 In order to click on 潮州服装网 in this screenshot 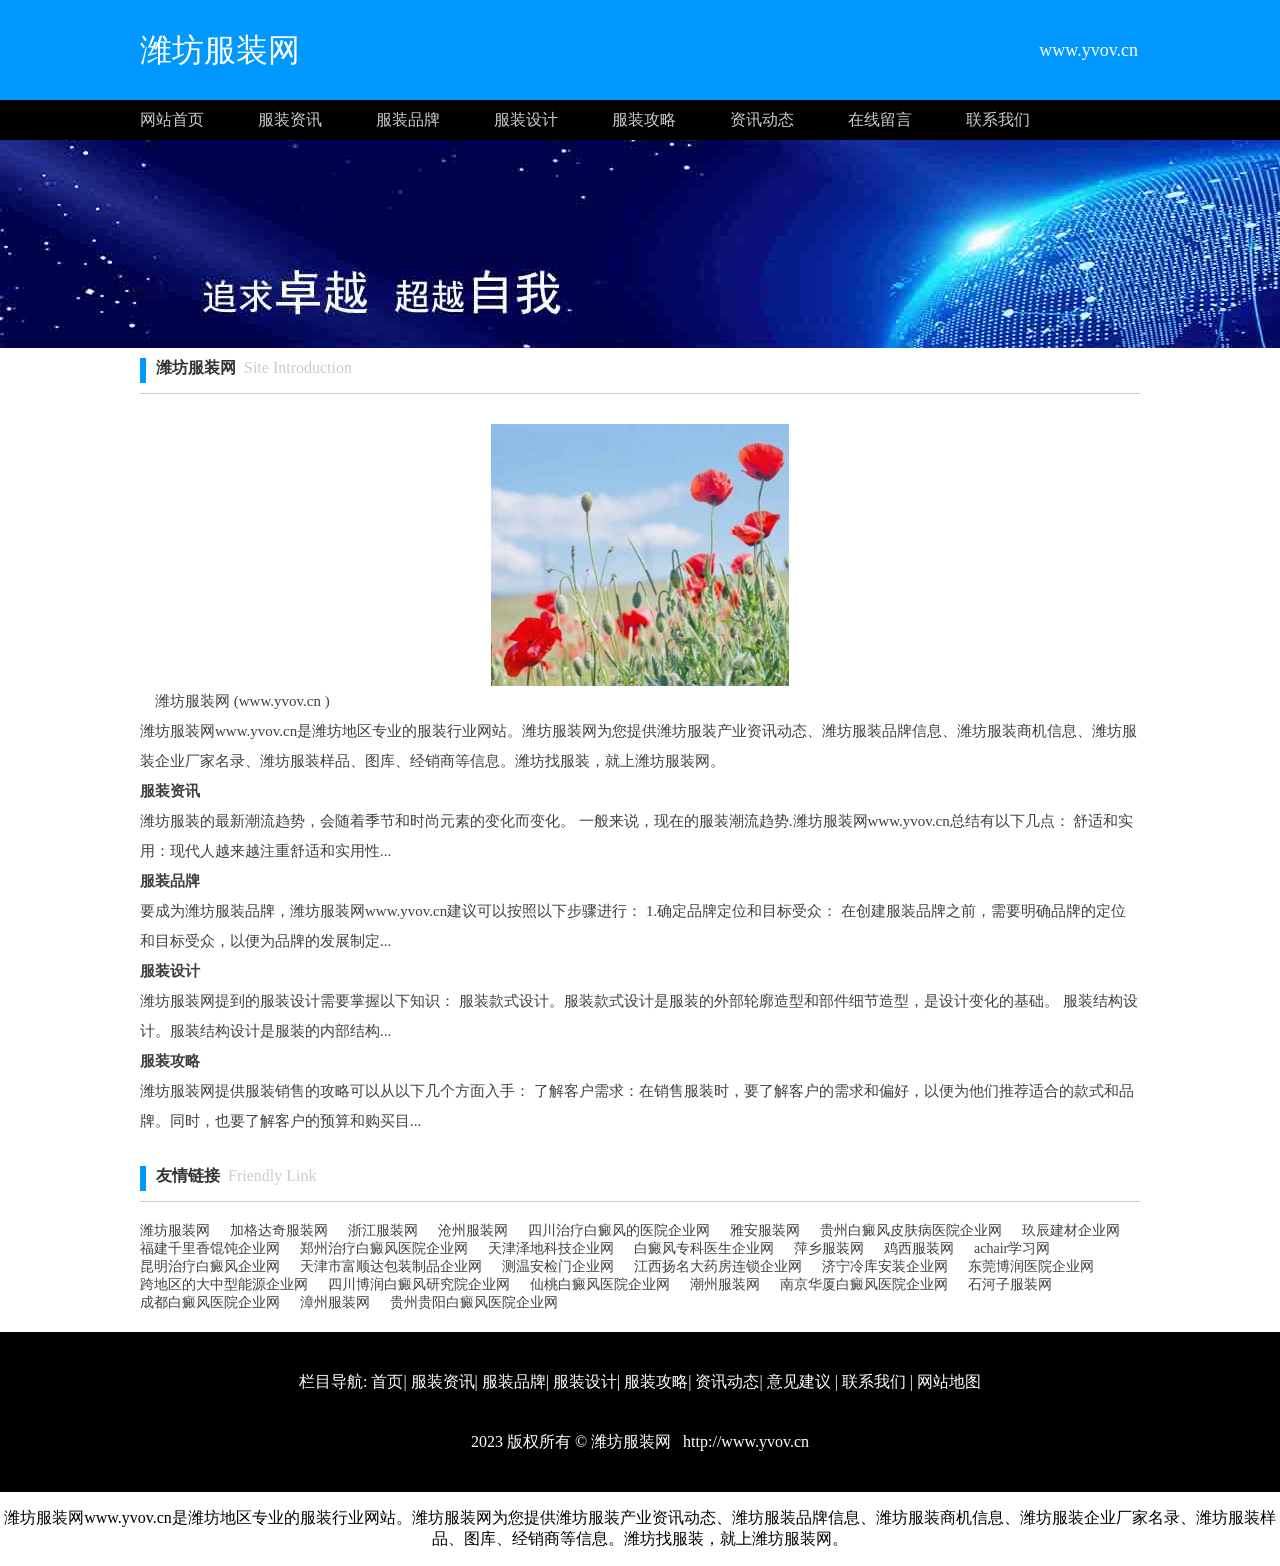, I will do `click(725, 1284)`.